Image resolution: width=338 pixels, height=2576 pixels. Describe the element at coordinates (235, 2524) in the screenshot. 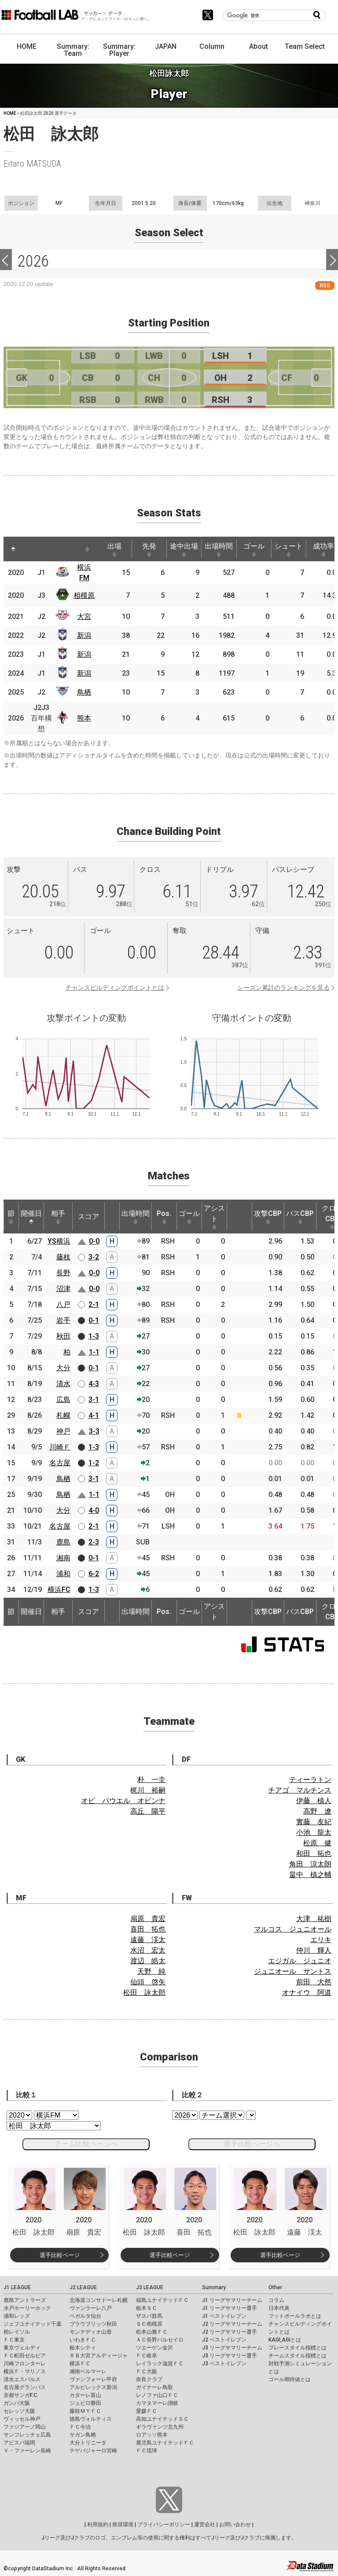

I see `お問い合わせ` at that location.